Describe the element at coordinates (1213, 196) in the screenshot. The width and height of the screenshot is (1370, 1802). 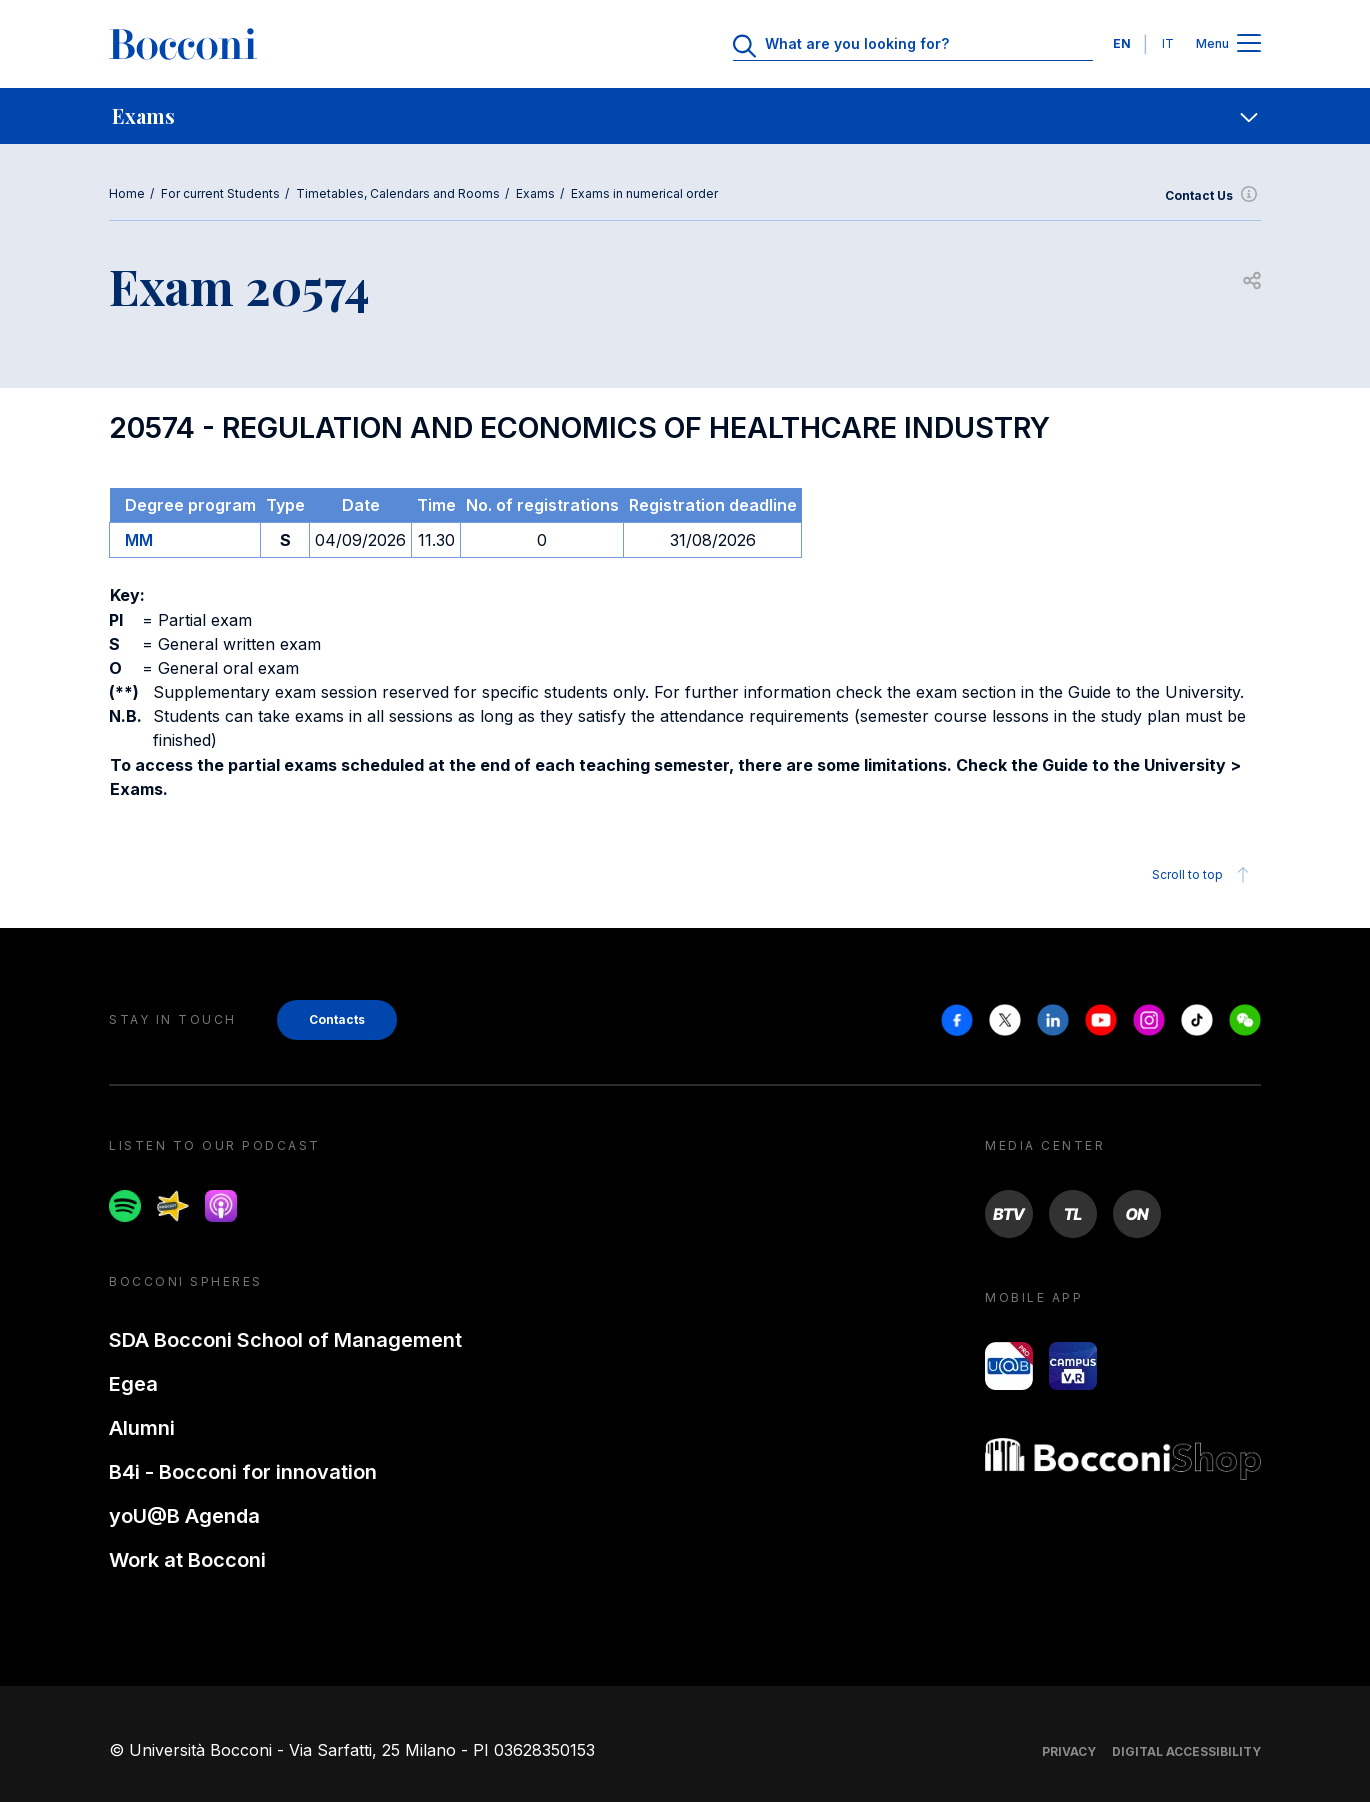
I see `Contact Us` at that location.